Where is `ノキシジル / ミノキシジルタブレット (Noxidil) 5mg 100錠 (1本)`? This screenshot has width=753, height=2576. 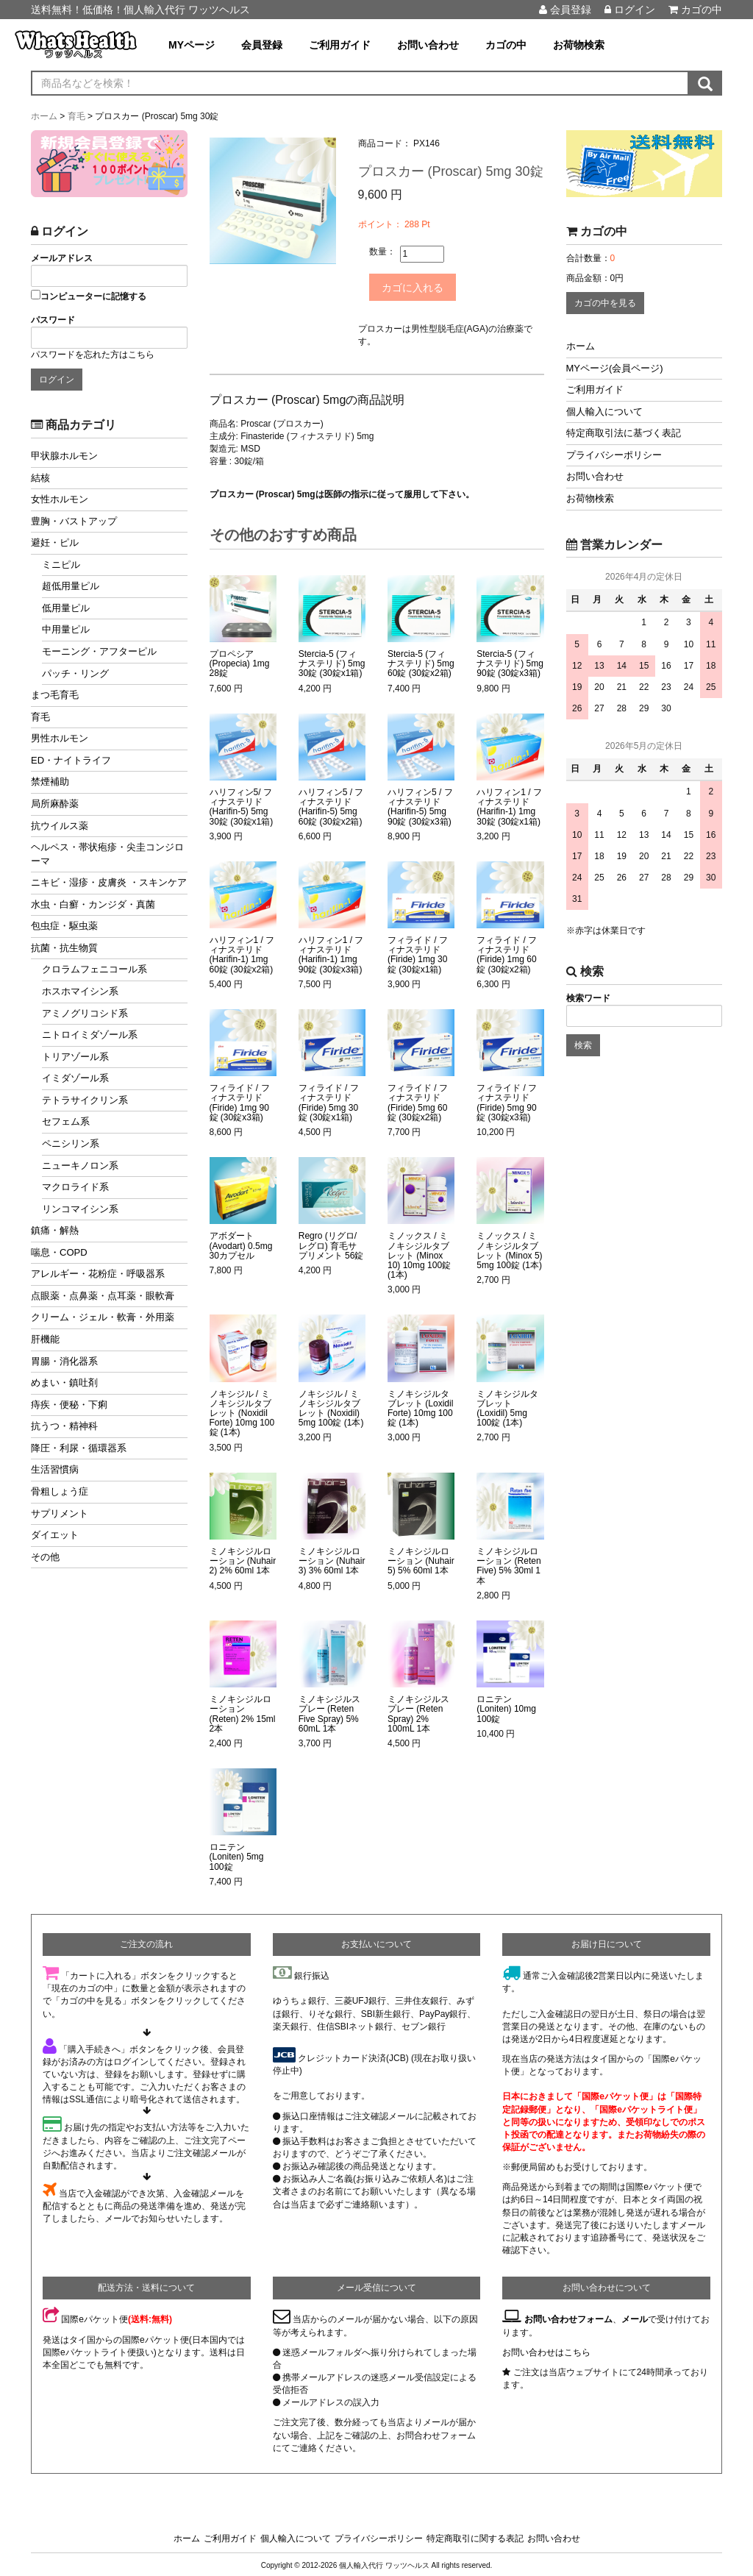
ノキシジル / ミノキシジルタブレット (Noxidil) 5mg 100錠 (1本) is located at coordinates (331, 1406).